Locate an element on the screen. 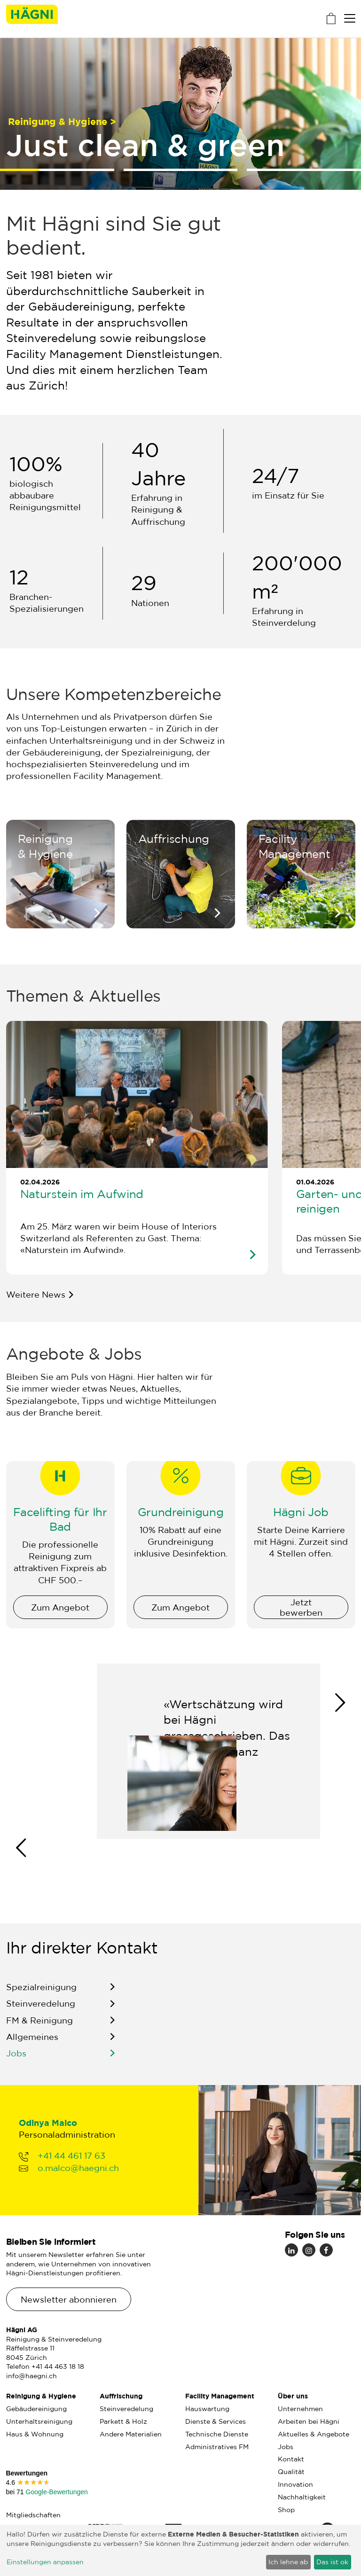  Gebäudereinigung is located at coordinates (36, 2409).